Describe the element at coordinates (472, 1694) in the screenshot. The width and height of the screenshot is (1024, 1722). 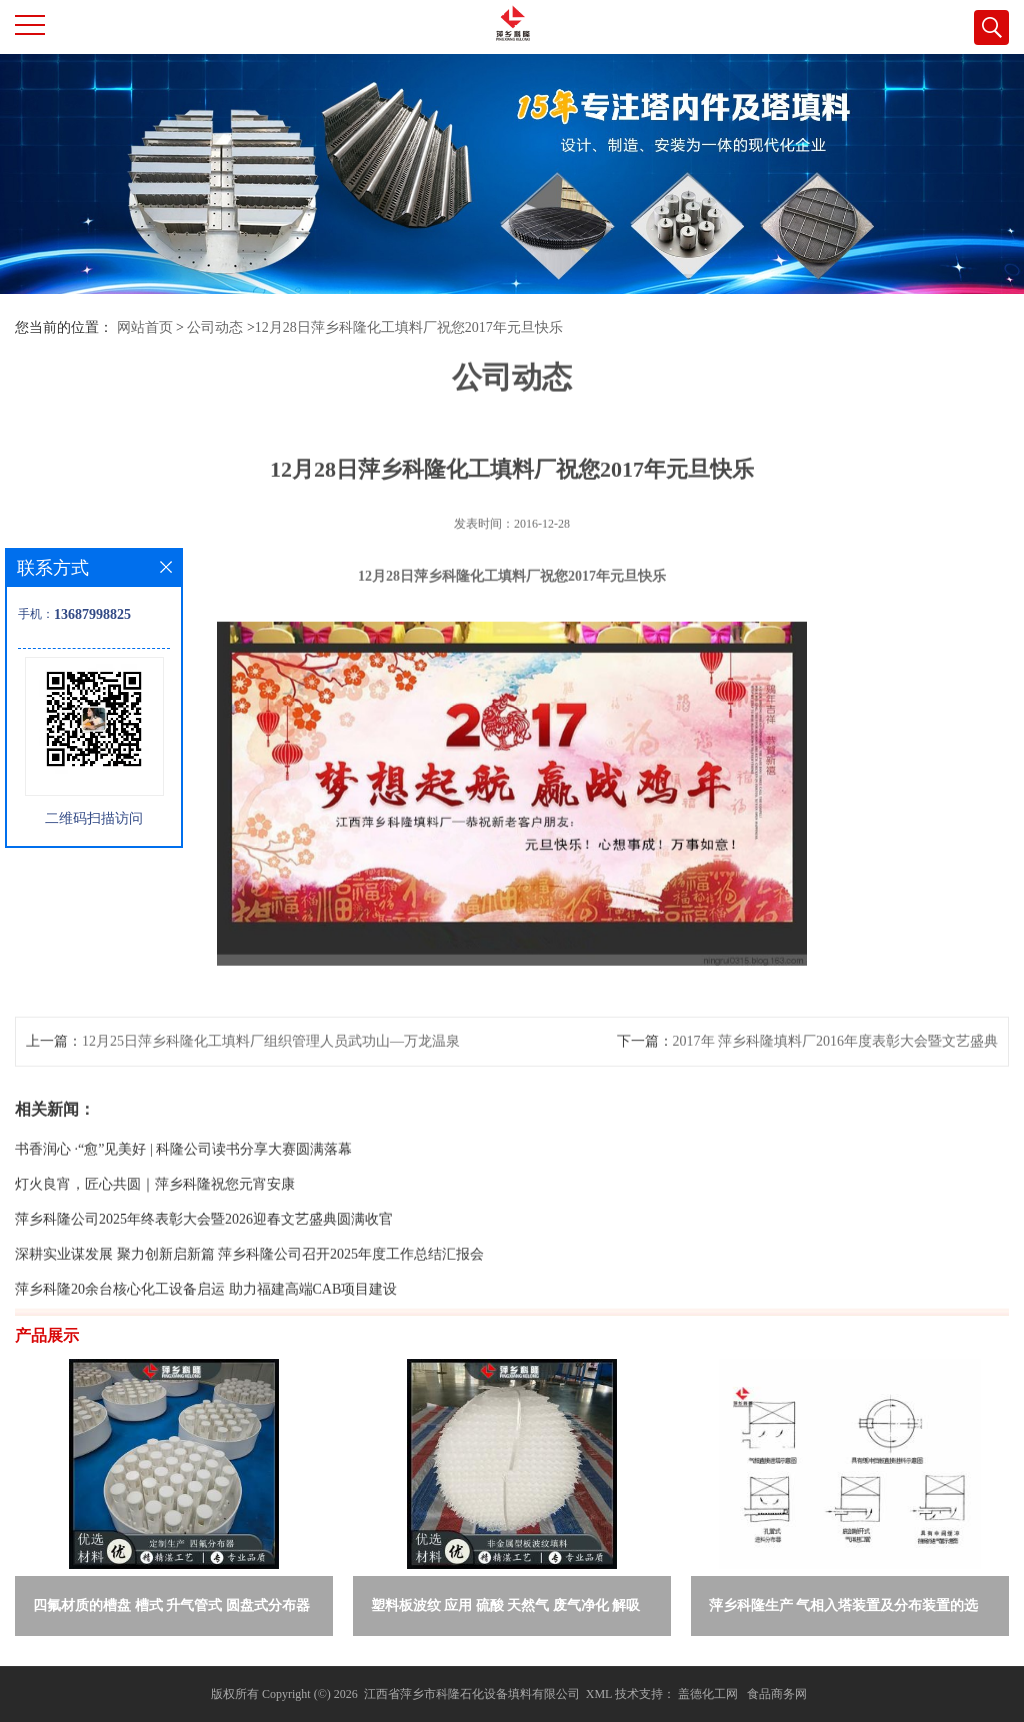
I see `江西省萍乡市科隆石化设备填料有限公司` at that location.